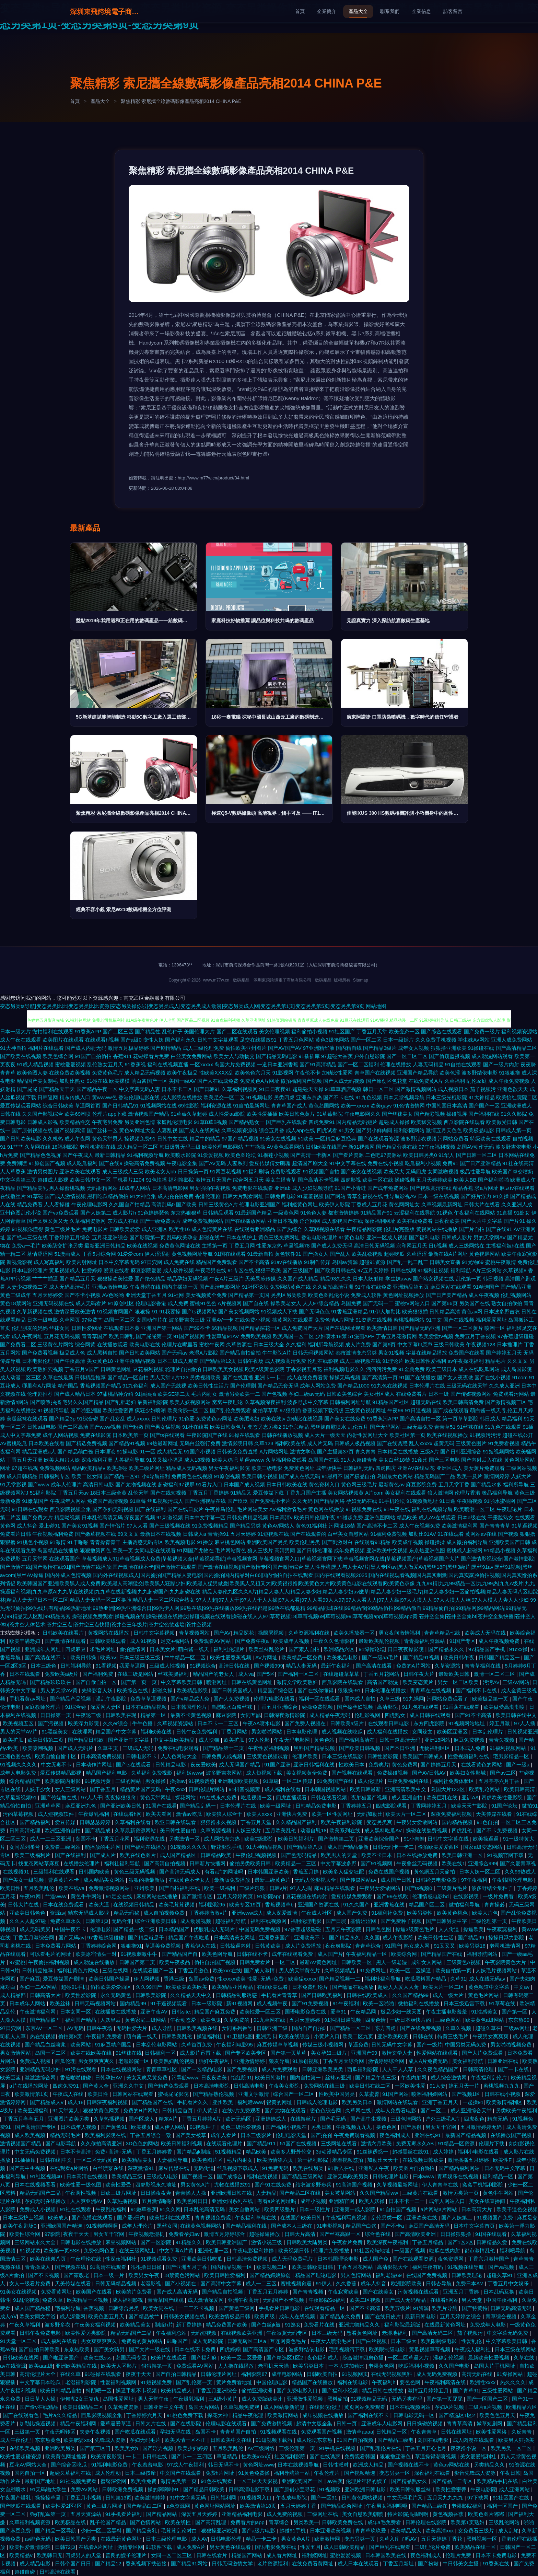  What do you see at coordinates (16, 2053) in the screenshot?
I see `男女激情网站` at bounding box center [16, 2053].